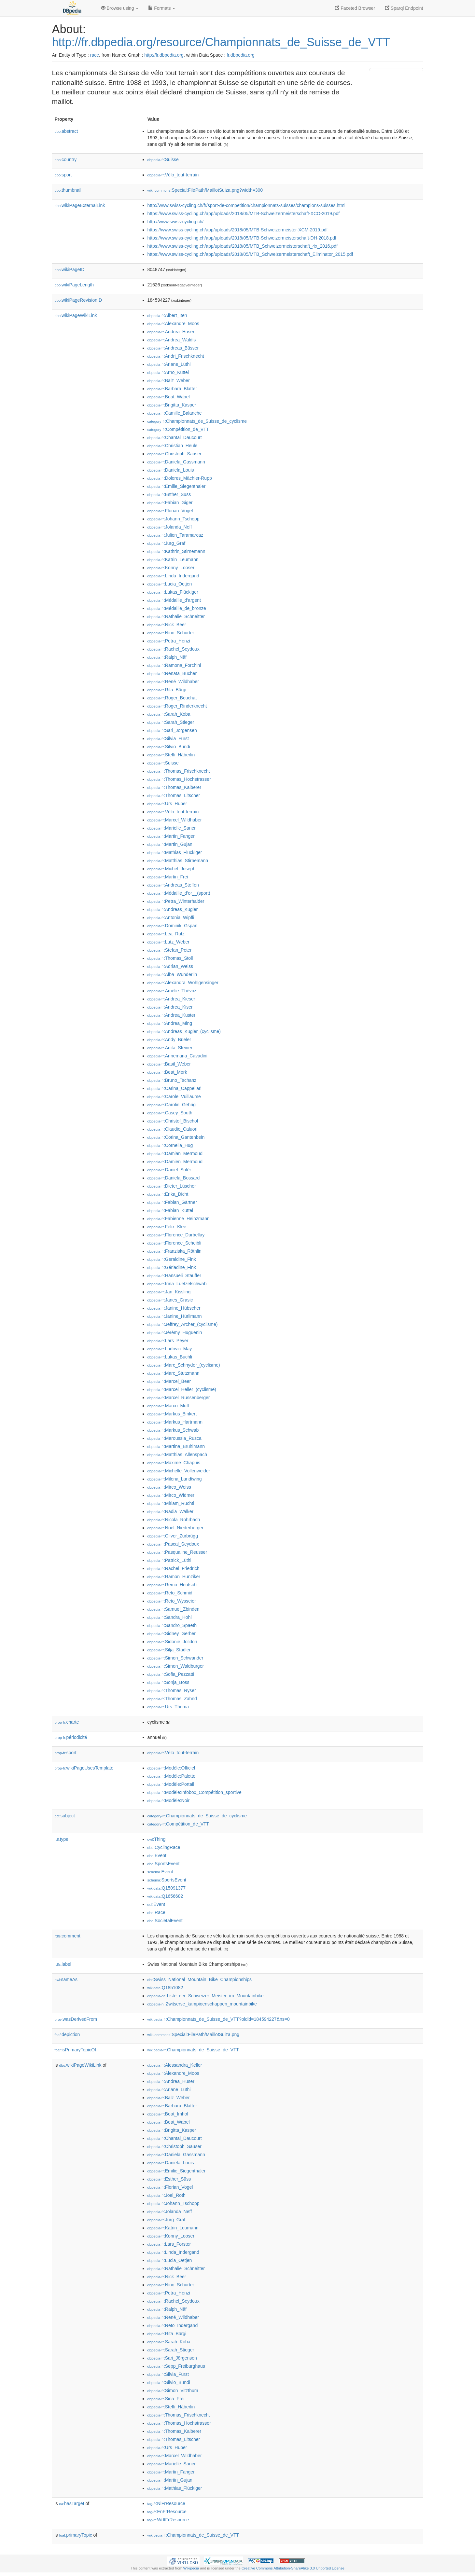  Describe the element at coordinates (168, 1706) in the screenshot. I see `:Urs_Thoma` at that location.